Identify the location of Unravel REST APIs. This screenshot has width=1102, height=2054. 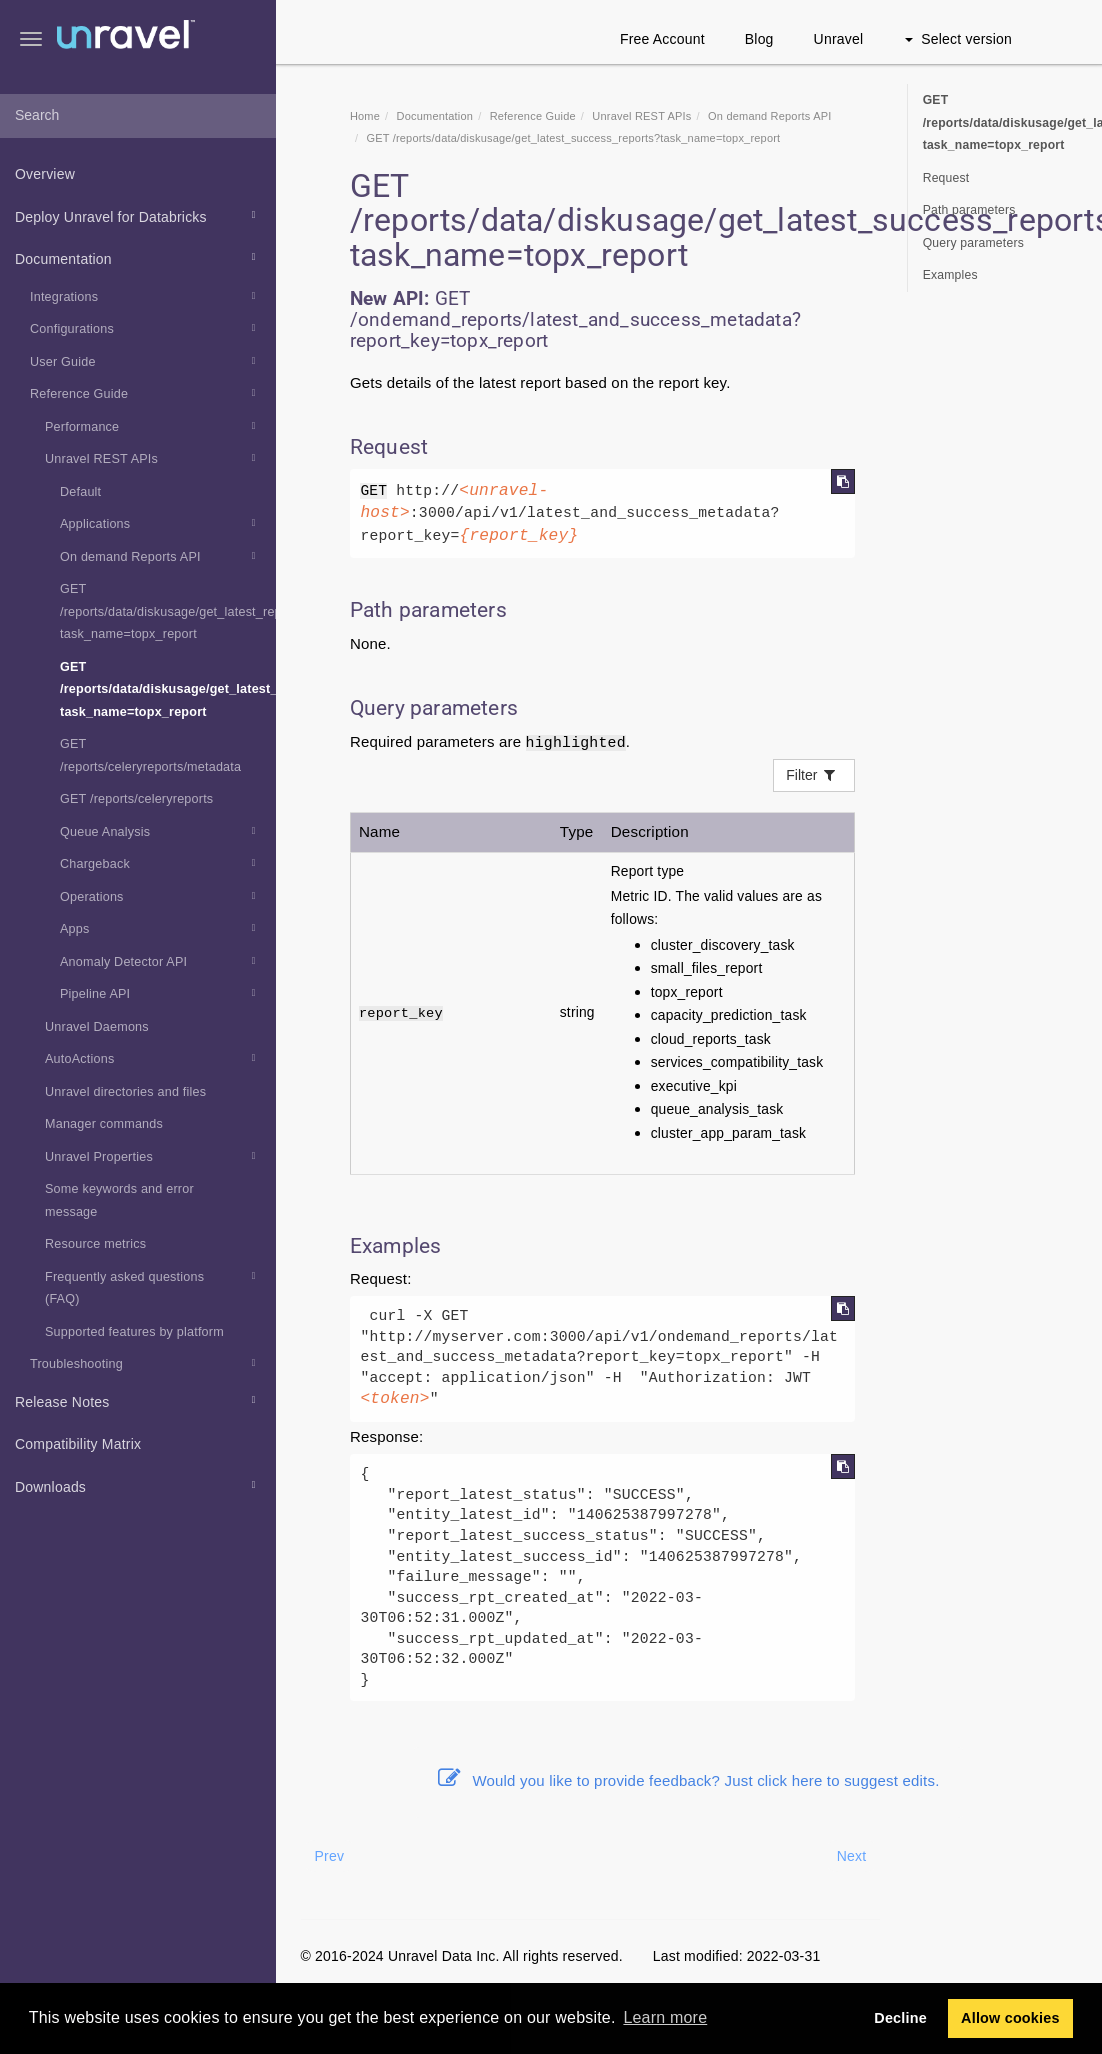
(153, 458).